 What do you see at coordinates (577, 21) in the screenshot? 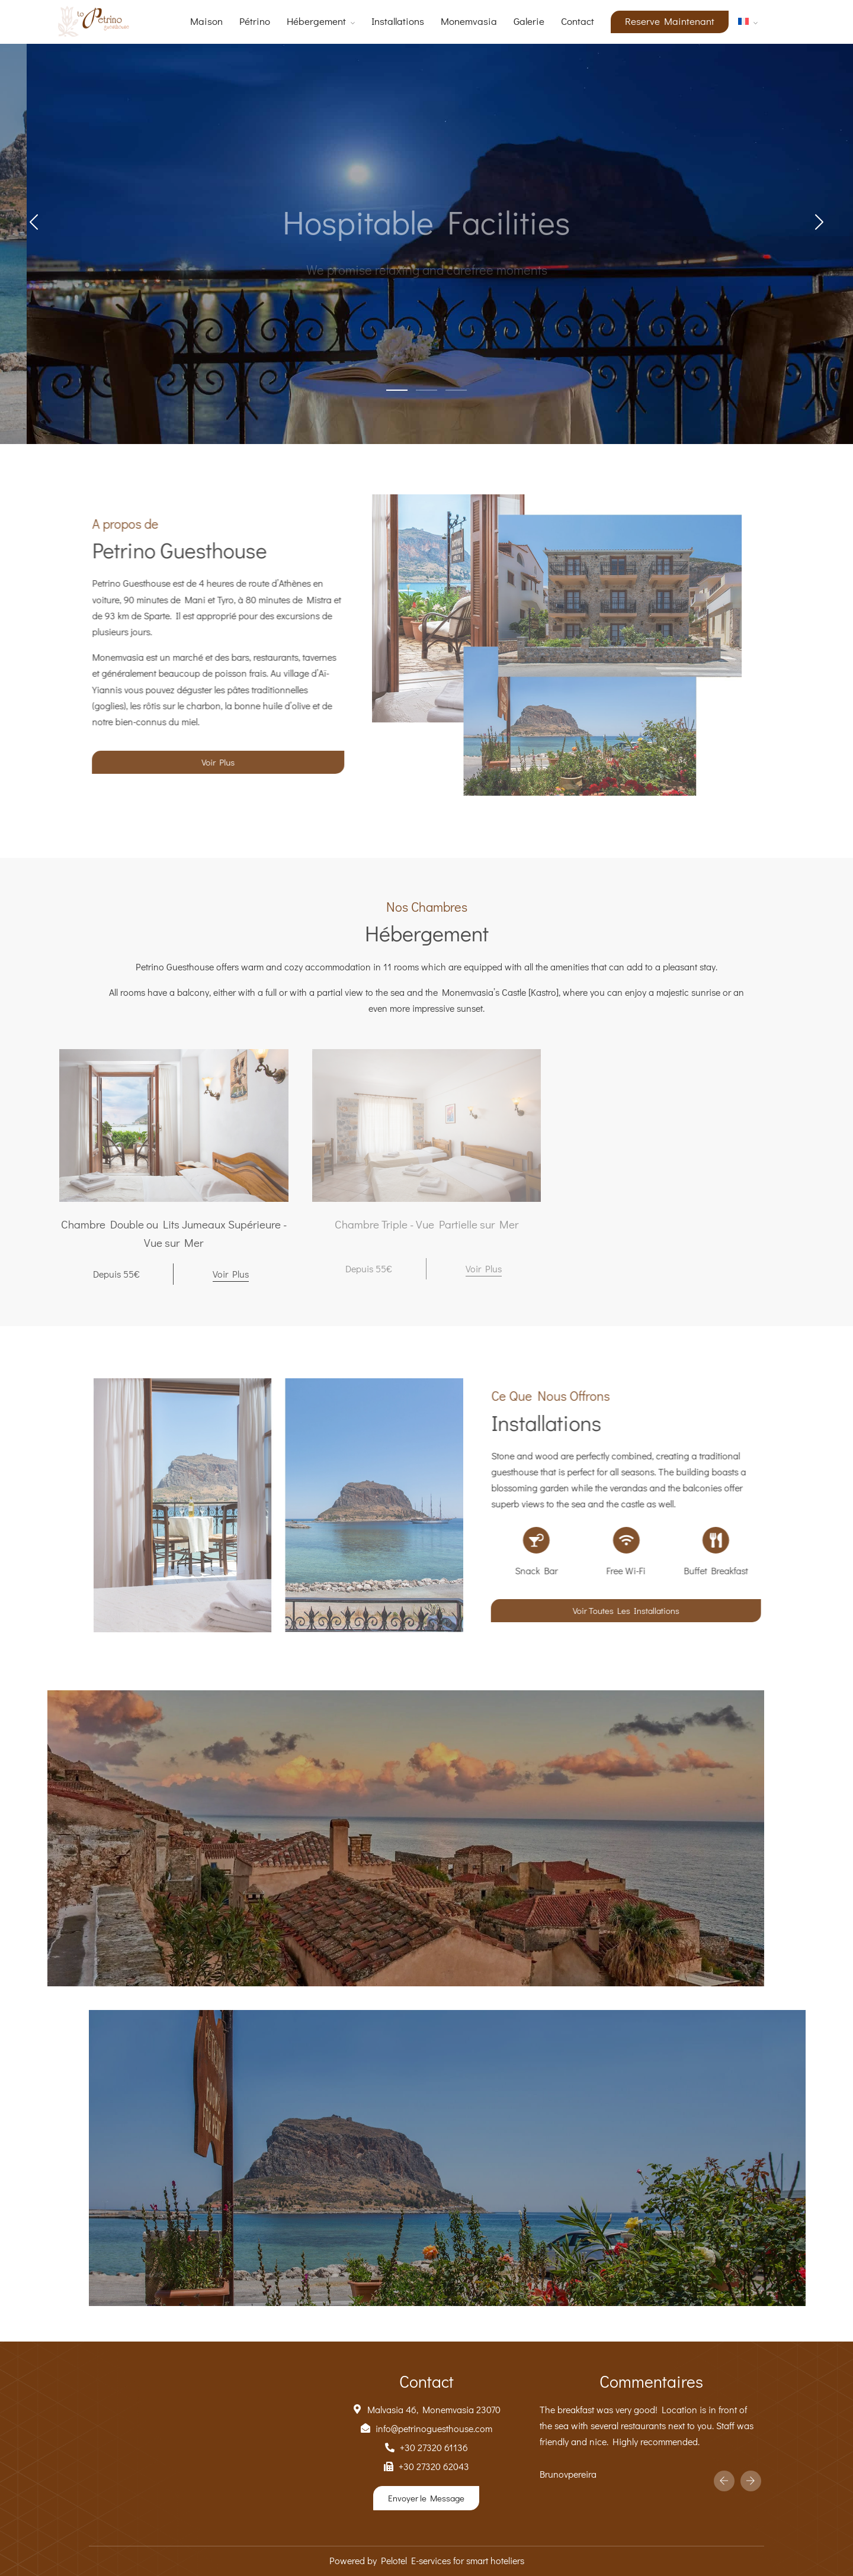
I see `Contact` at bounding box center [577, 21].